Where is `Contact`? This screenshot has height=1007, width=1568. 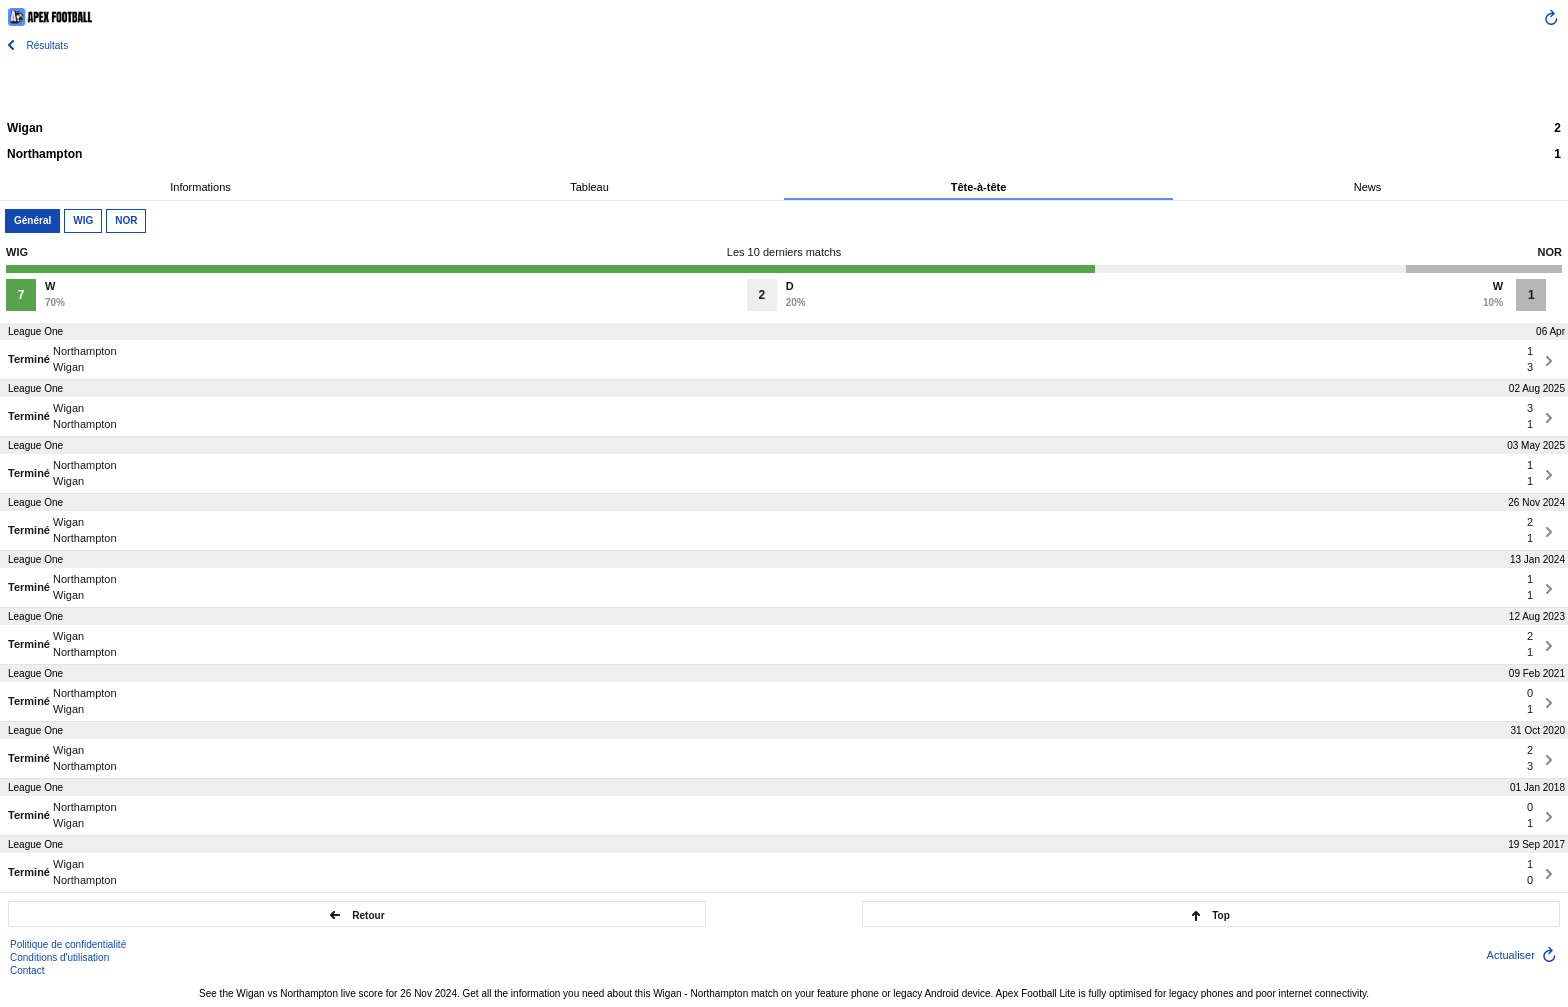 Contact is located at coordinates (27, 970).